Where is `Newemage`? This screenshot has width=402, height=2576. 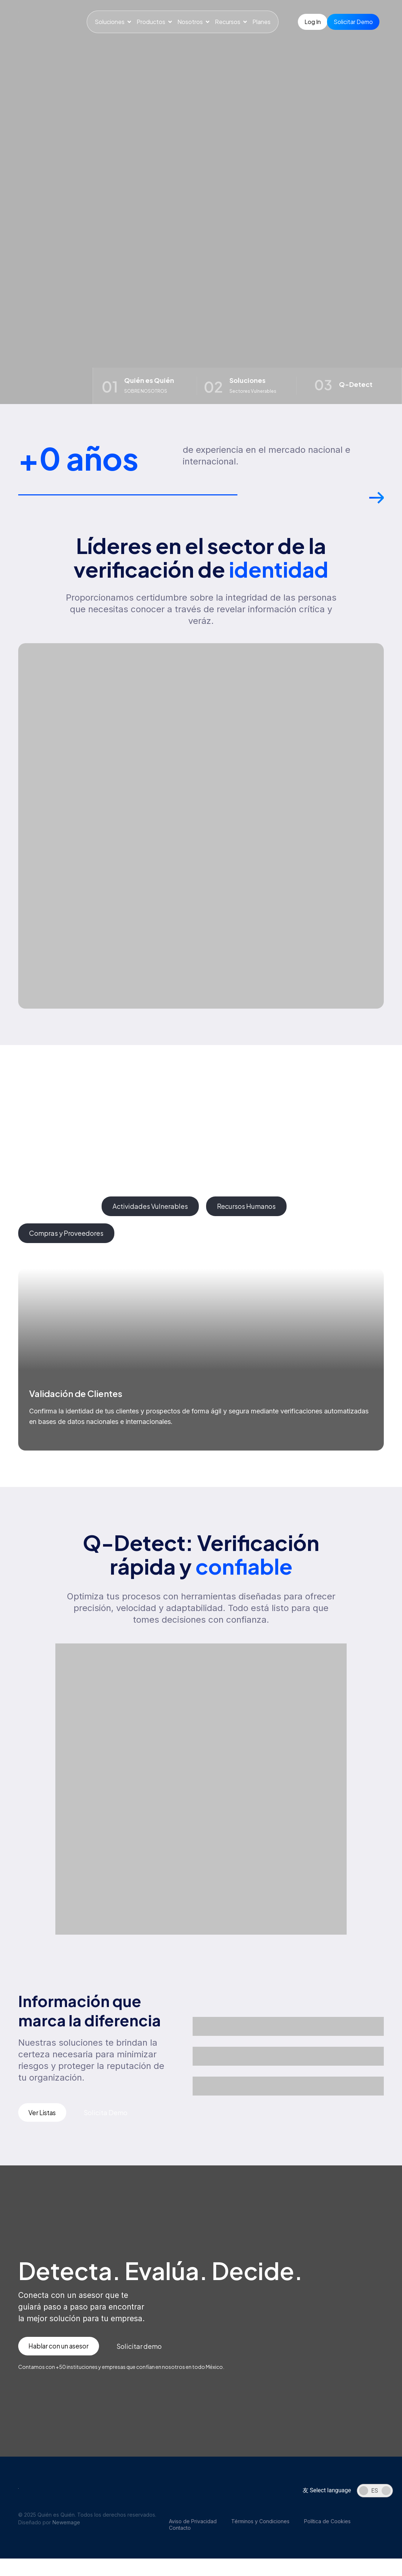
Newemage is located at coordinates (66, 2525).